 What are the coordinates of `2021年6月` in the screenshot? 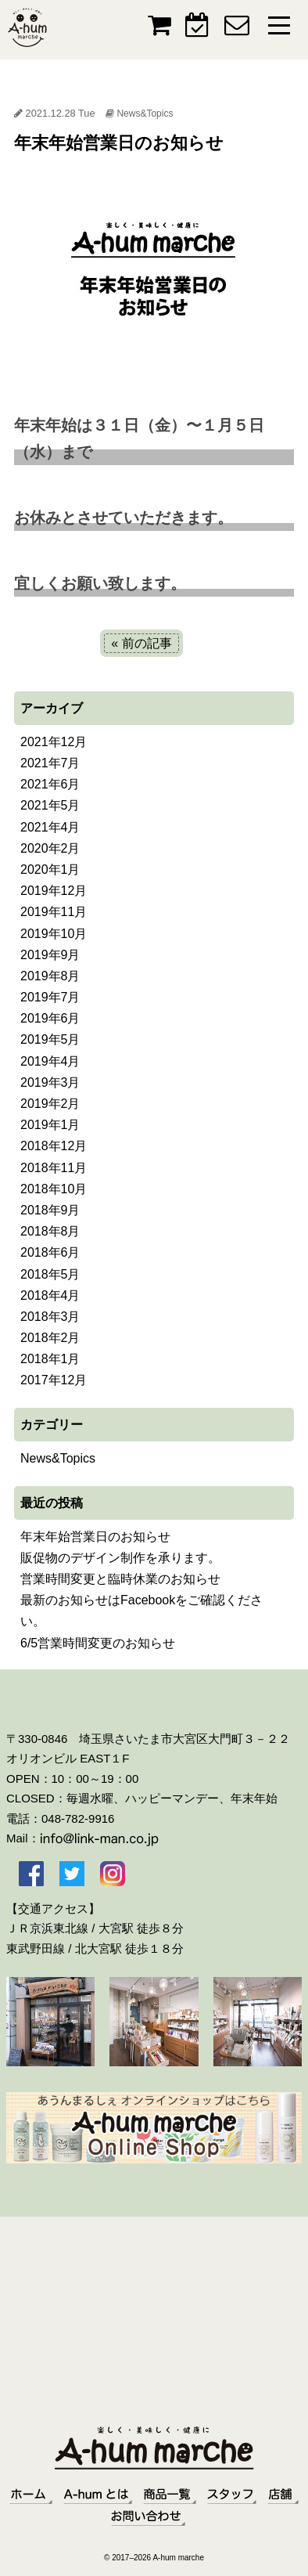 It's located at (50, 784).